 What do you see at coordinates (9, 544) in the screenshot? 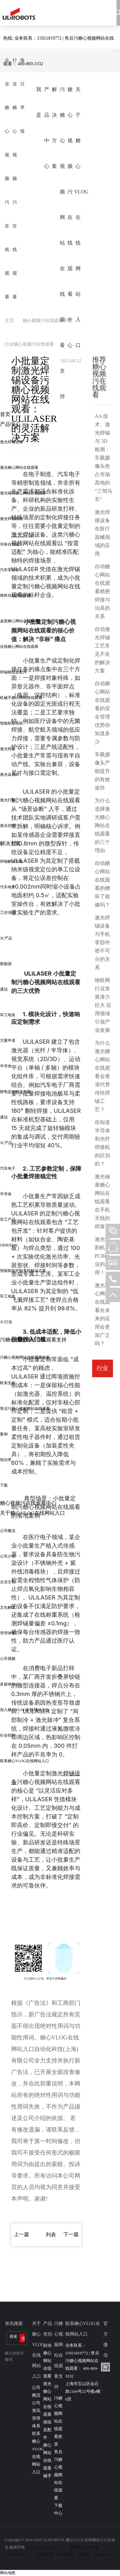
I see `非标自动化` at bounding box center [9, 544].